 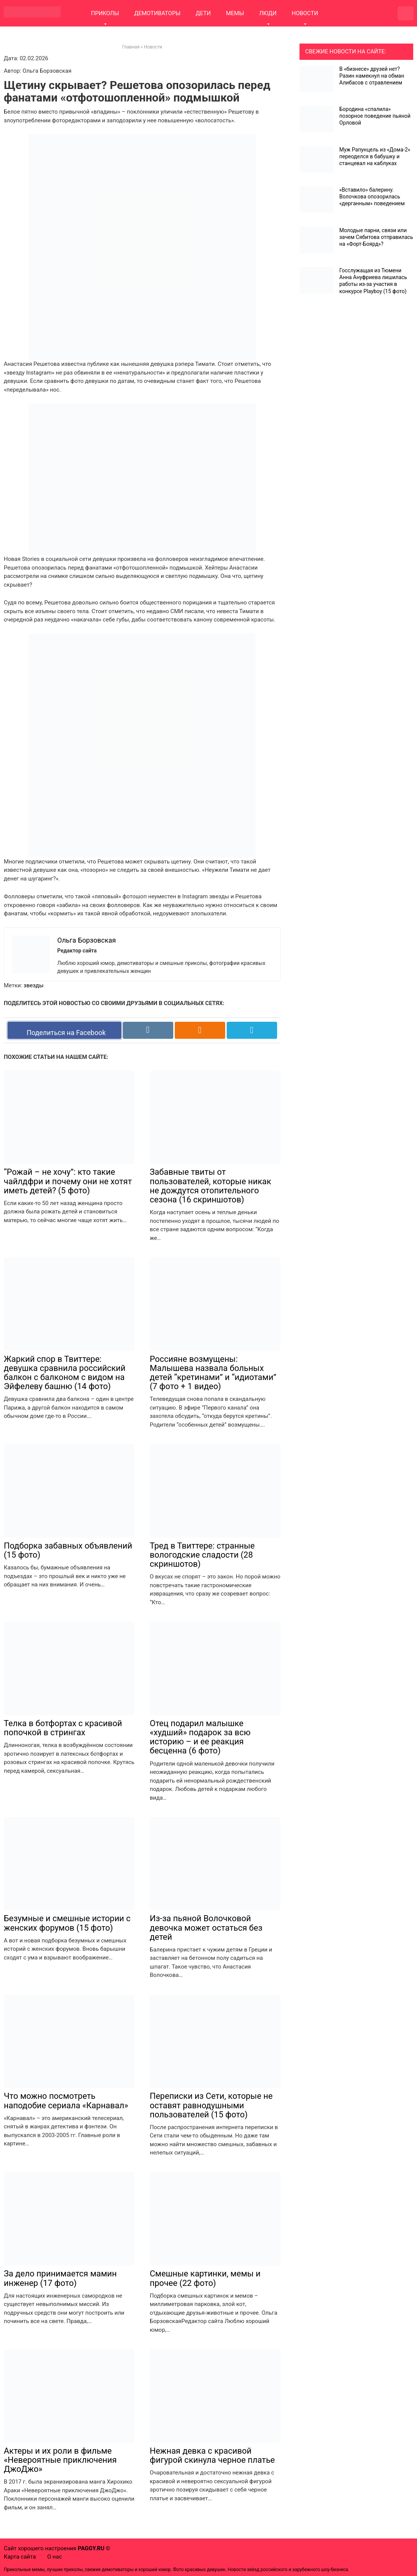 What do you see at coordinates (235, 13) in the screenshot?
I see `МЕМЫ` at bounding box center [235, 13].